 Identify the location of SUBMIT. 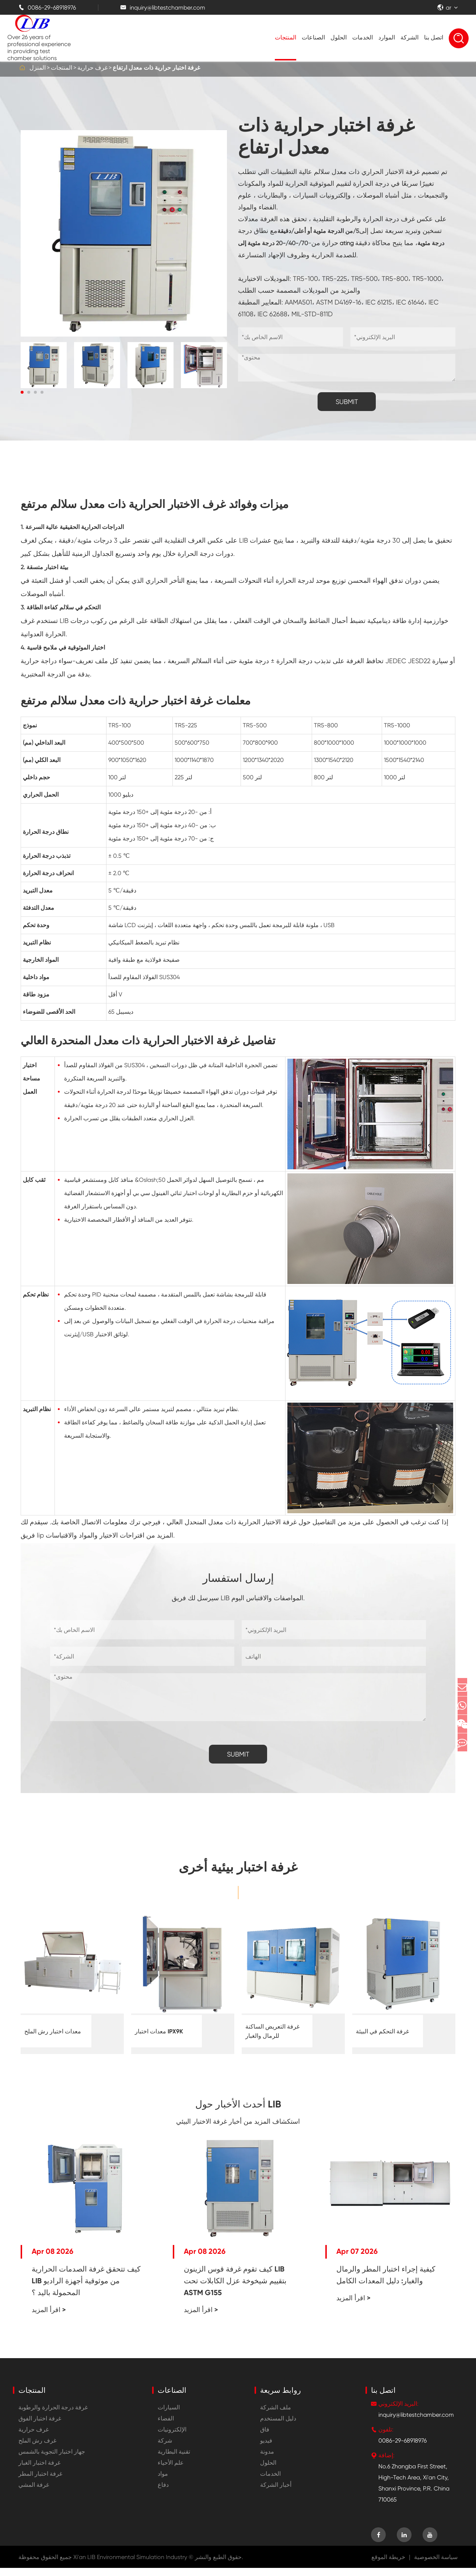
(347, 401).